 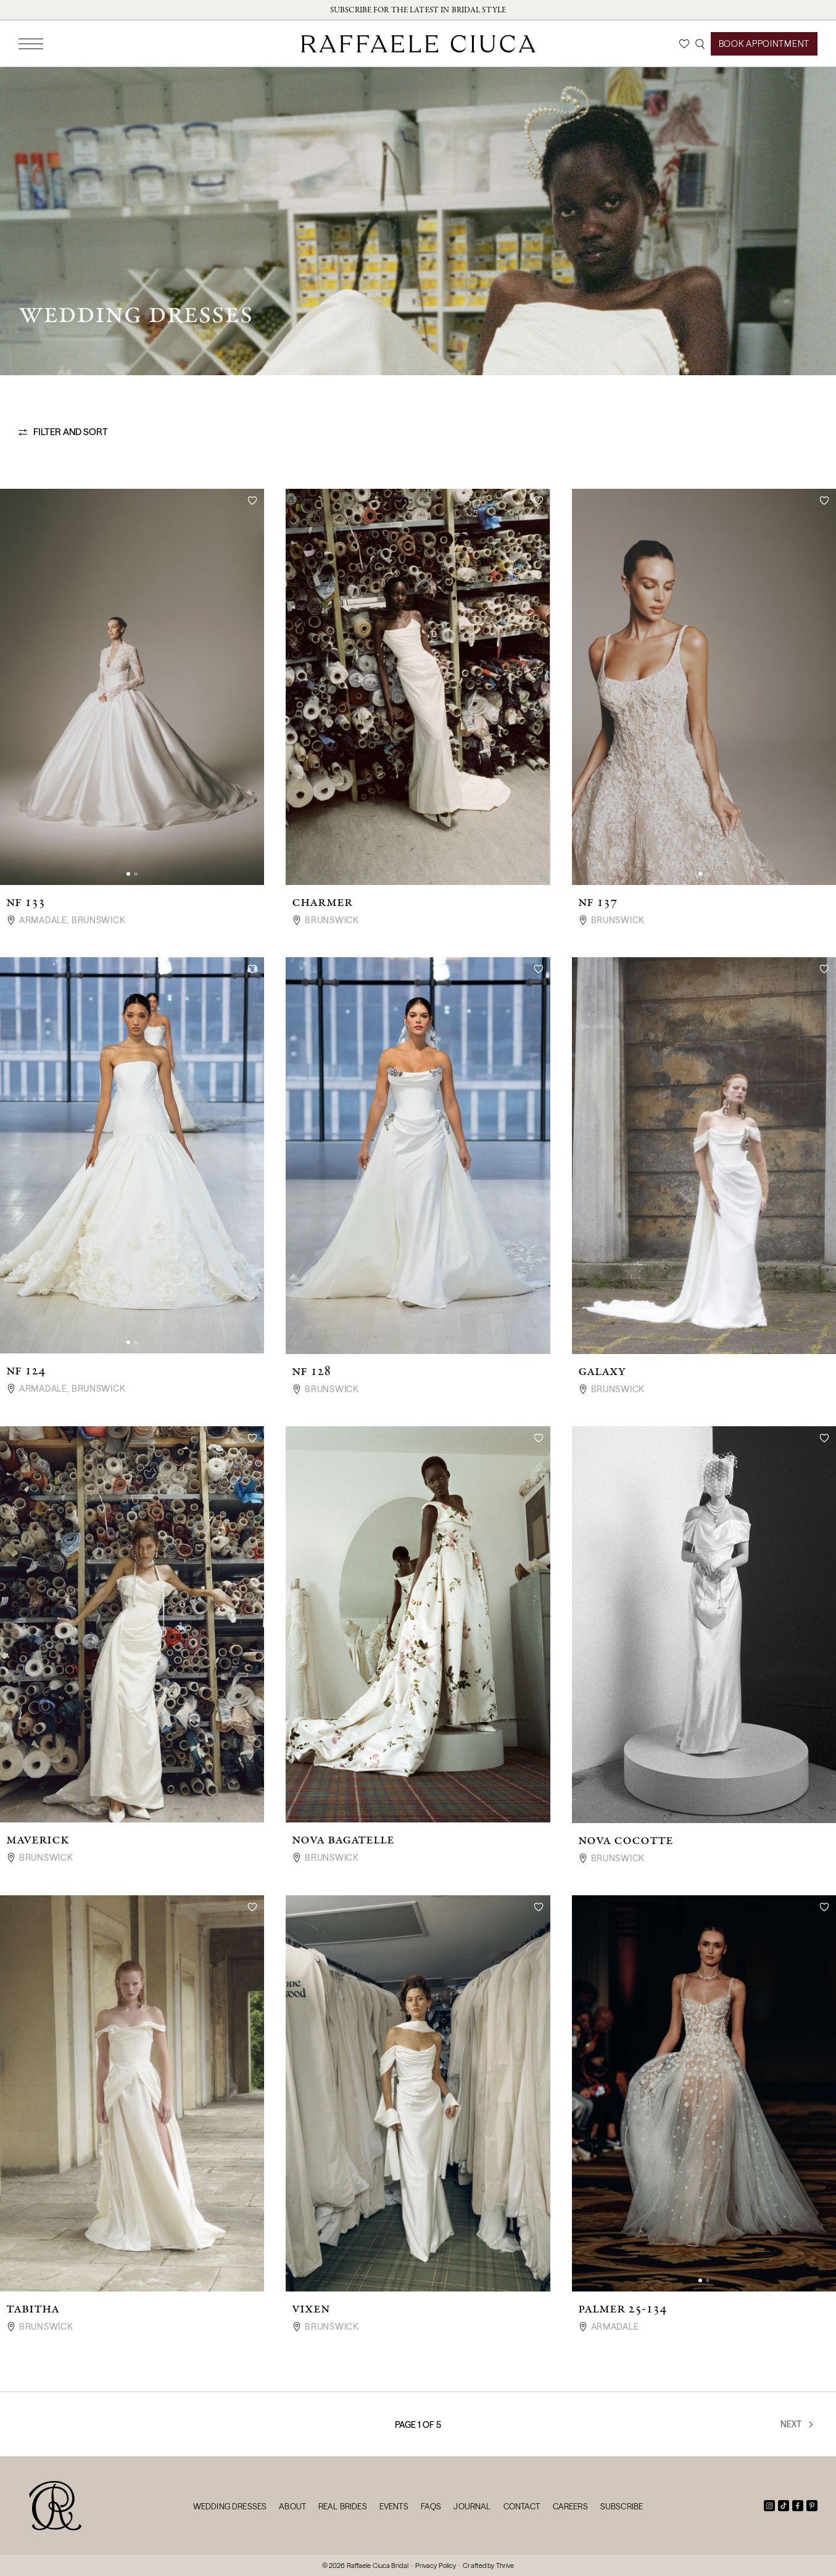 I want to click on Careers, so click(x=570, y=2506).